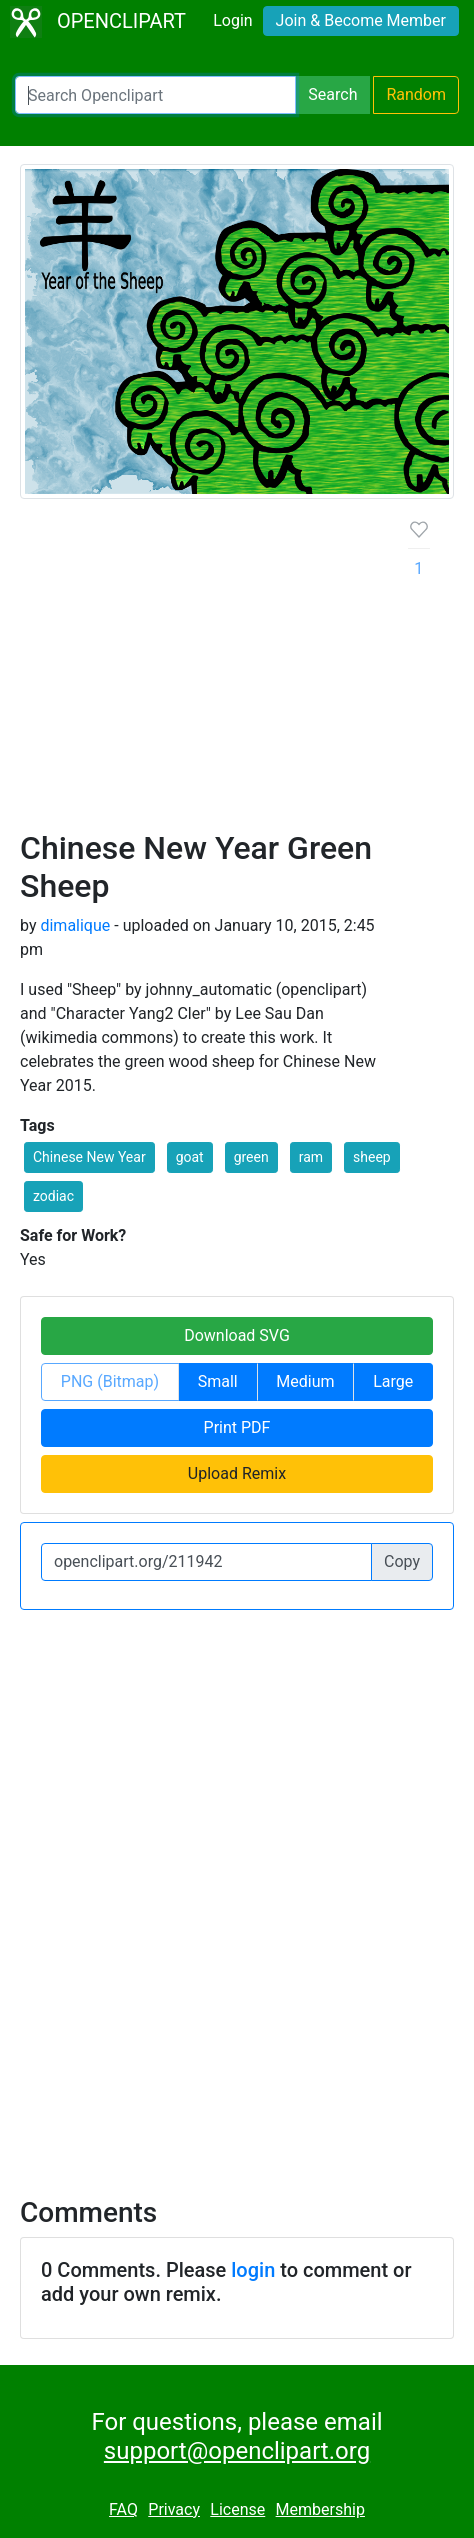  I want to click on zodiac [button], so click(53, 1196).